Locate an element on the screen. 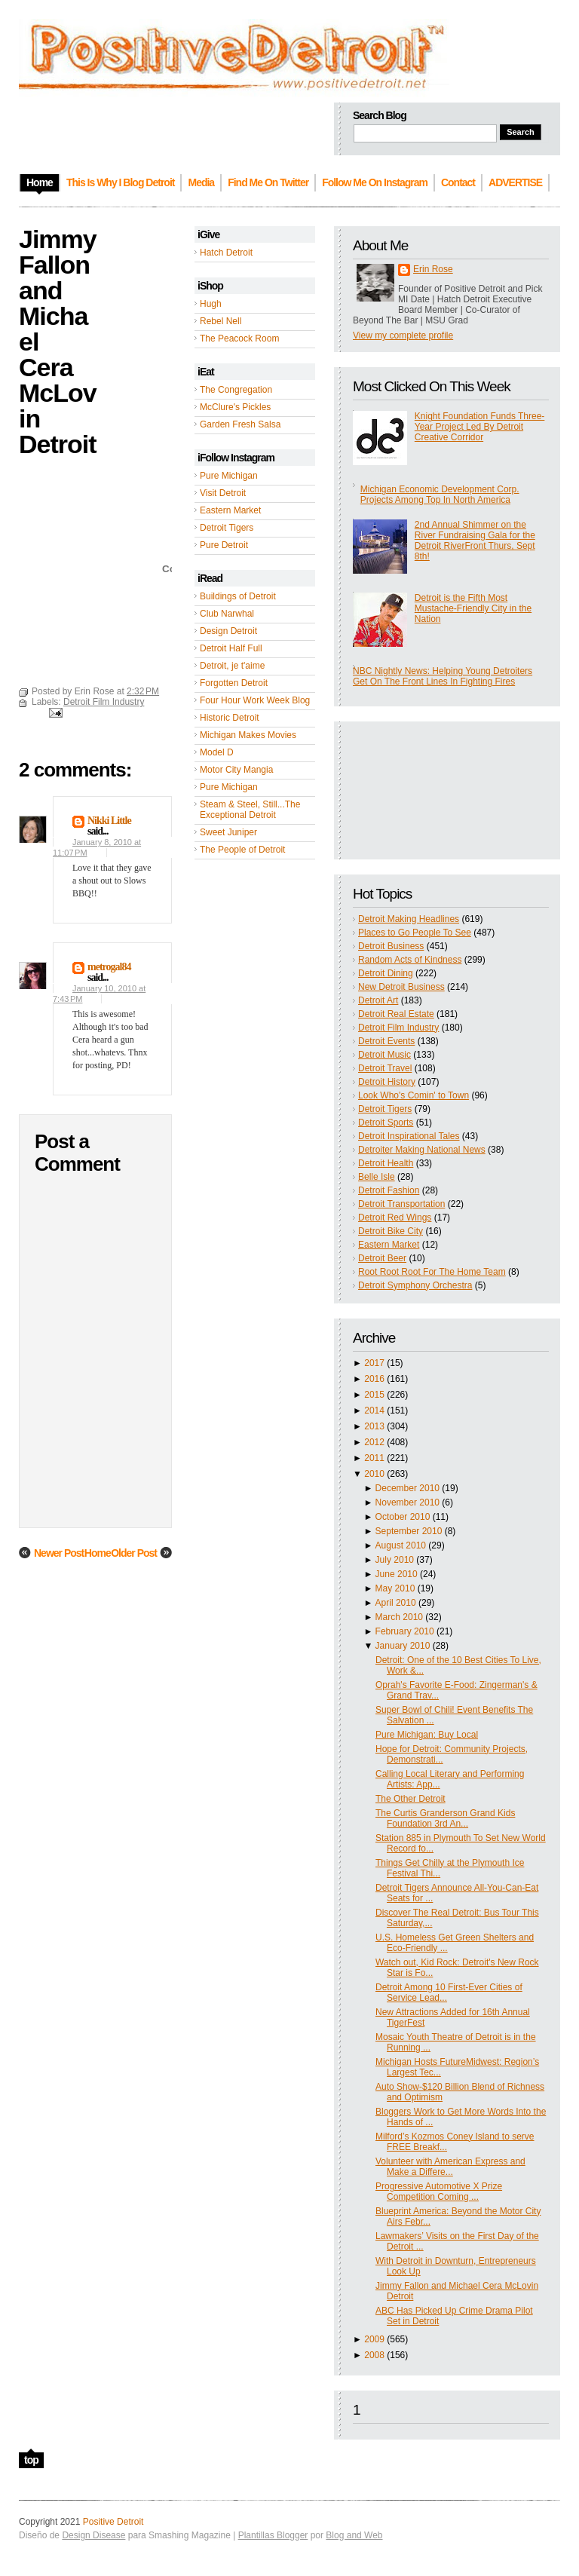 The width and height of the screenshot is (579, 2576). Look Who's Comin' to Town is located at coordinates (413, 1095).